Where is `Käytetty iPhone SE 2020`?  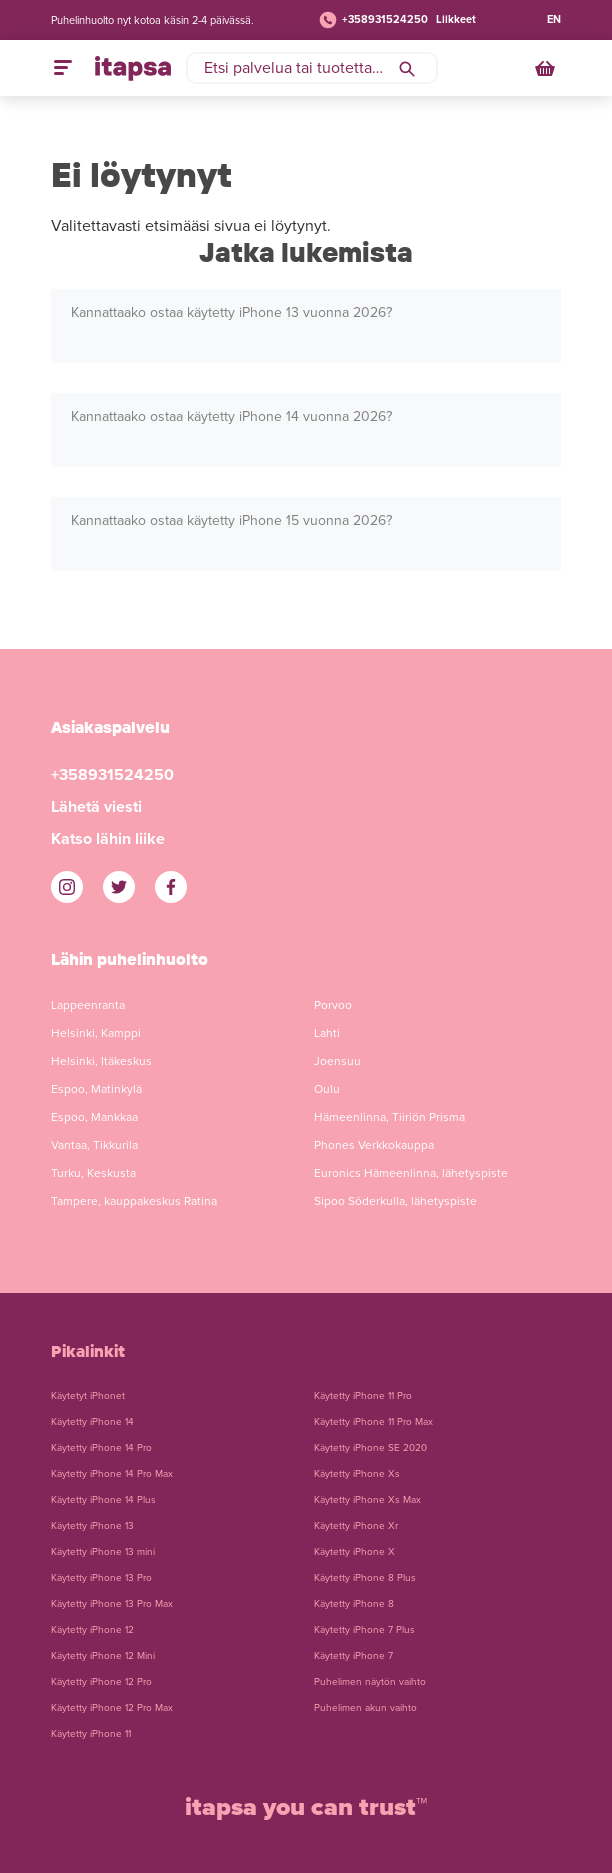
Käytetty iPhone SE 2020 is located at coordinates (370, 1448).